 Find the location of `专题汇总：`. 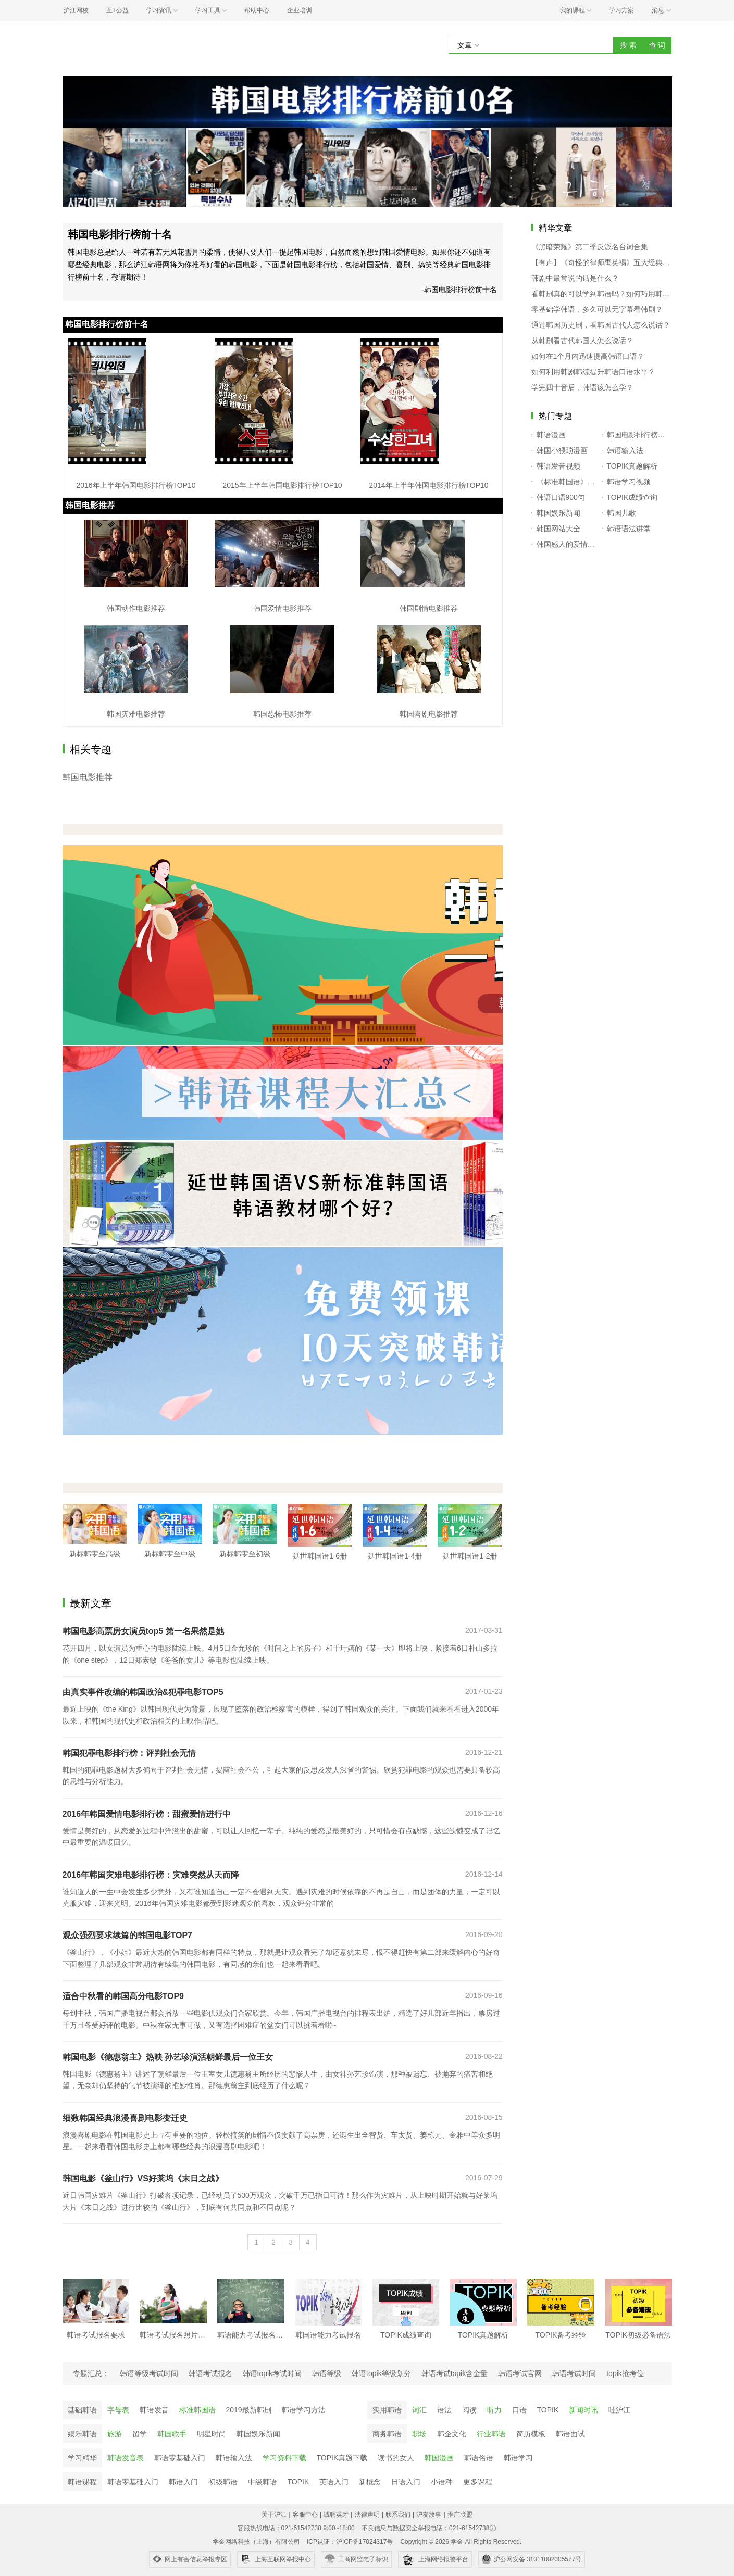

专题汇总： is located at coordinates (91, 2373).